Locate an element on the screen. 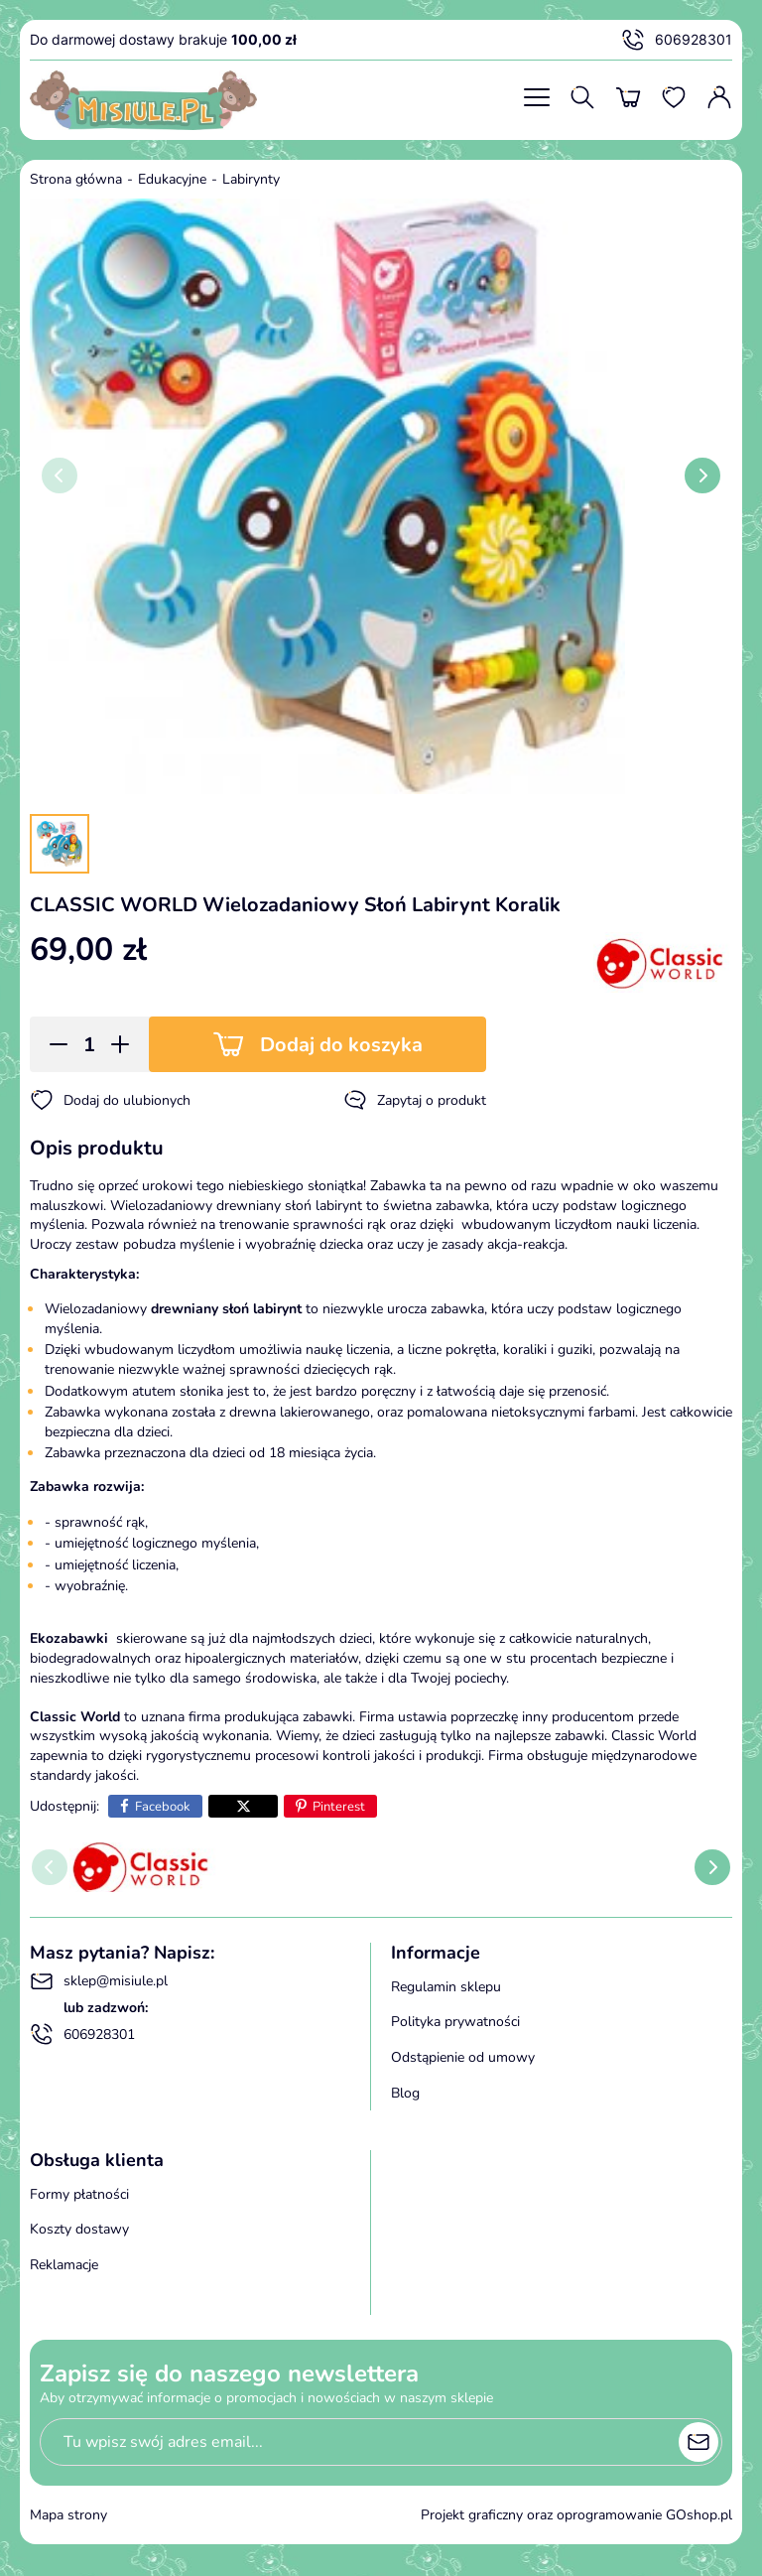 The width and height of the screenshot is (762, 2576). [button] is located at coordinates (52, 1044).